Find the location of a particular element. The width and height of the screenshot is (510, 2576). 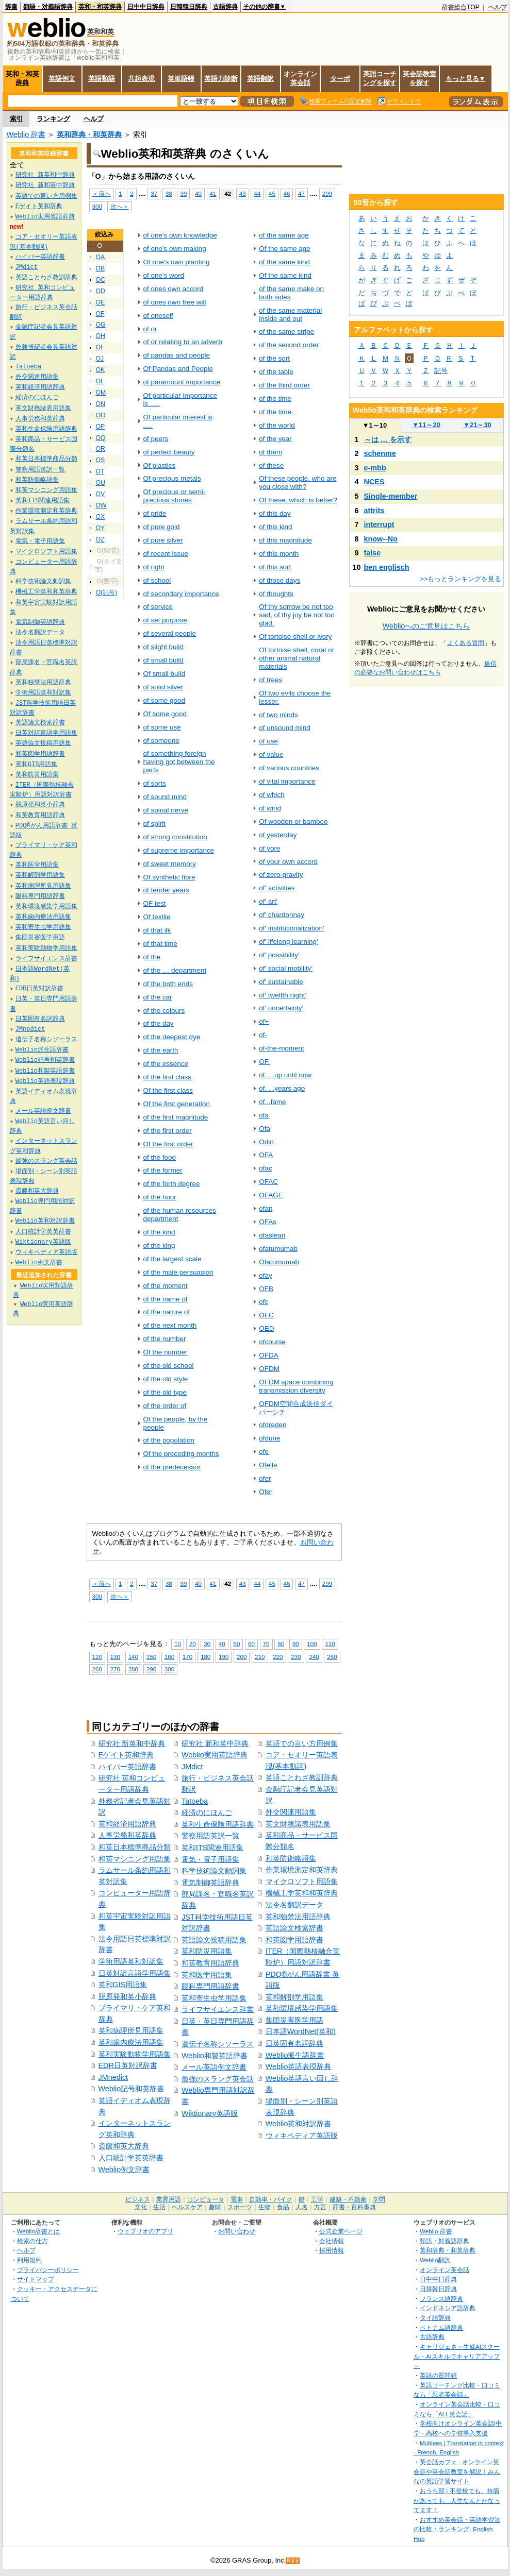

辞書 is located at coordinates (11, 7).